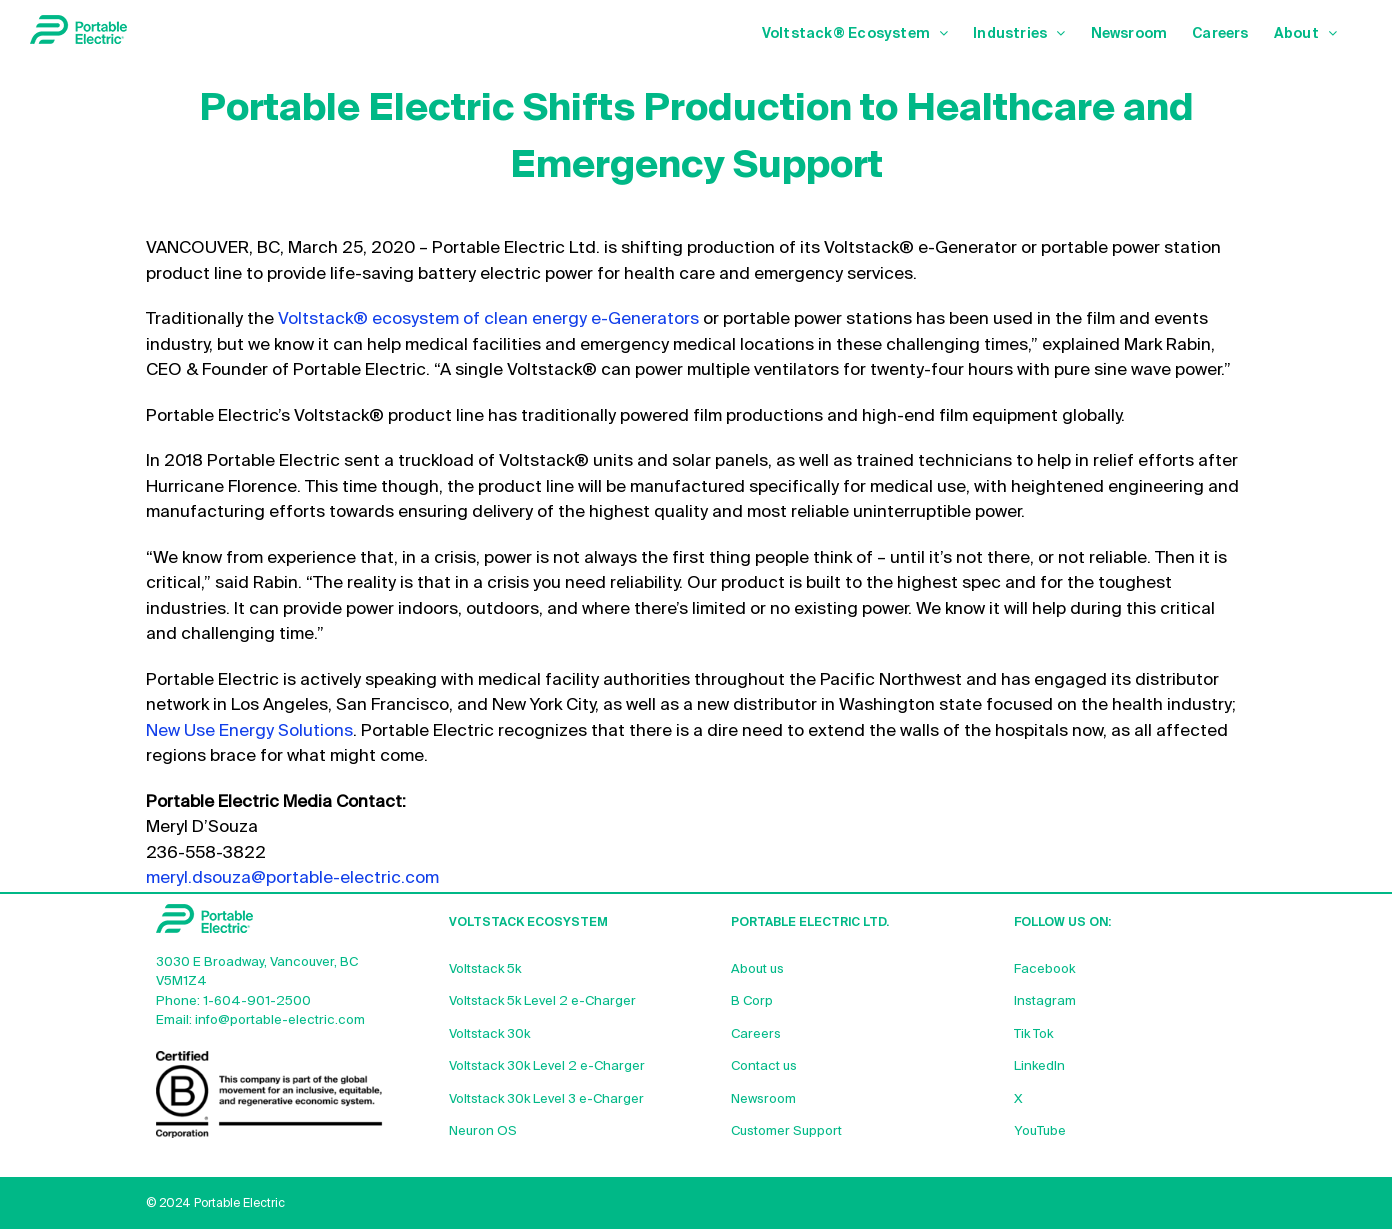  Describe the element at coordinates (547, 1066) in the screenshot. I see `Voltstack 30k Level 2 e-Charger` at that location.